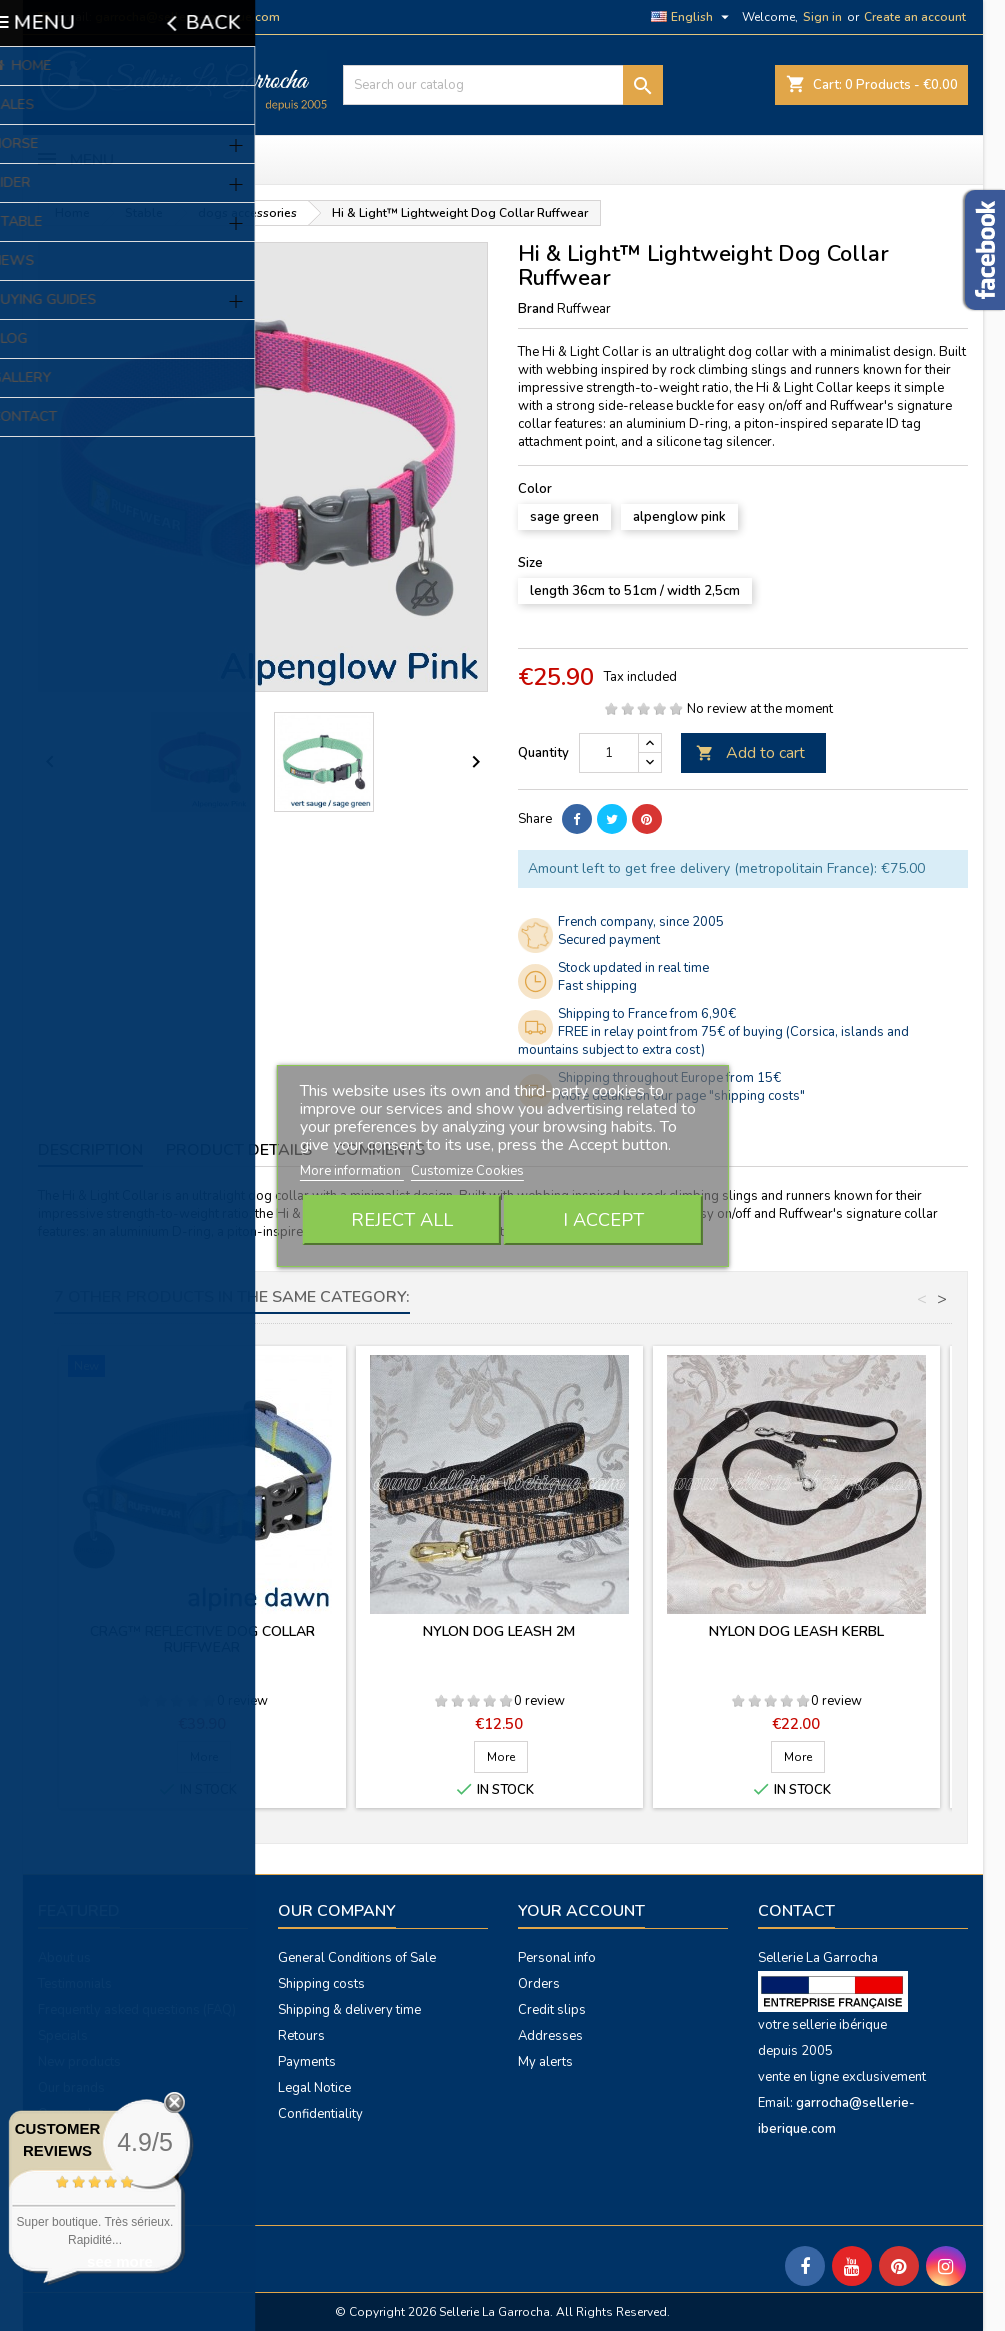 This screenshot has height=2331, width=1005. I want to click on I accept, so click(603, 1220).